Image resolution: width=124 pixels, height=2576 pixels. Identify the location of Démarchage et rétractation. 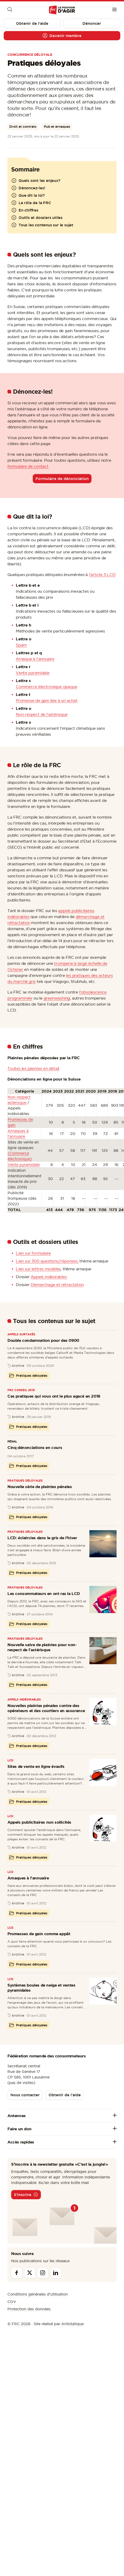
(57, 1285).